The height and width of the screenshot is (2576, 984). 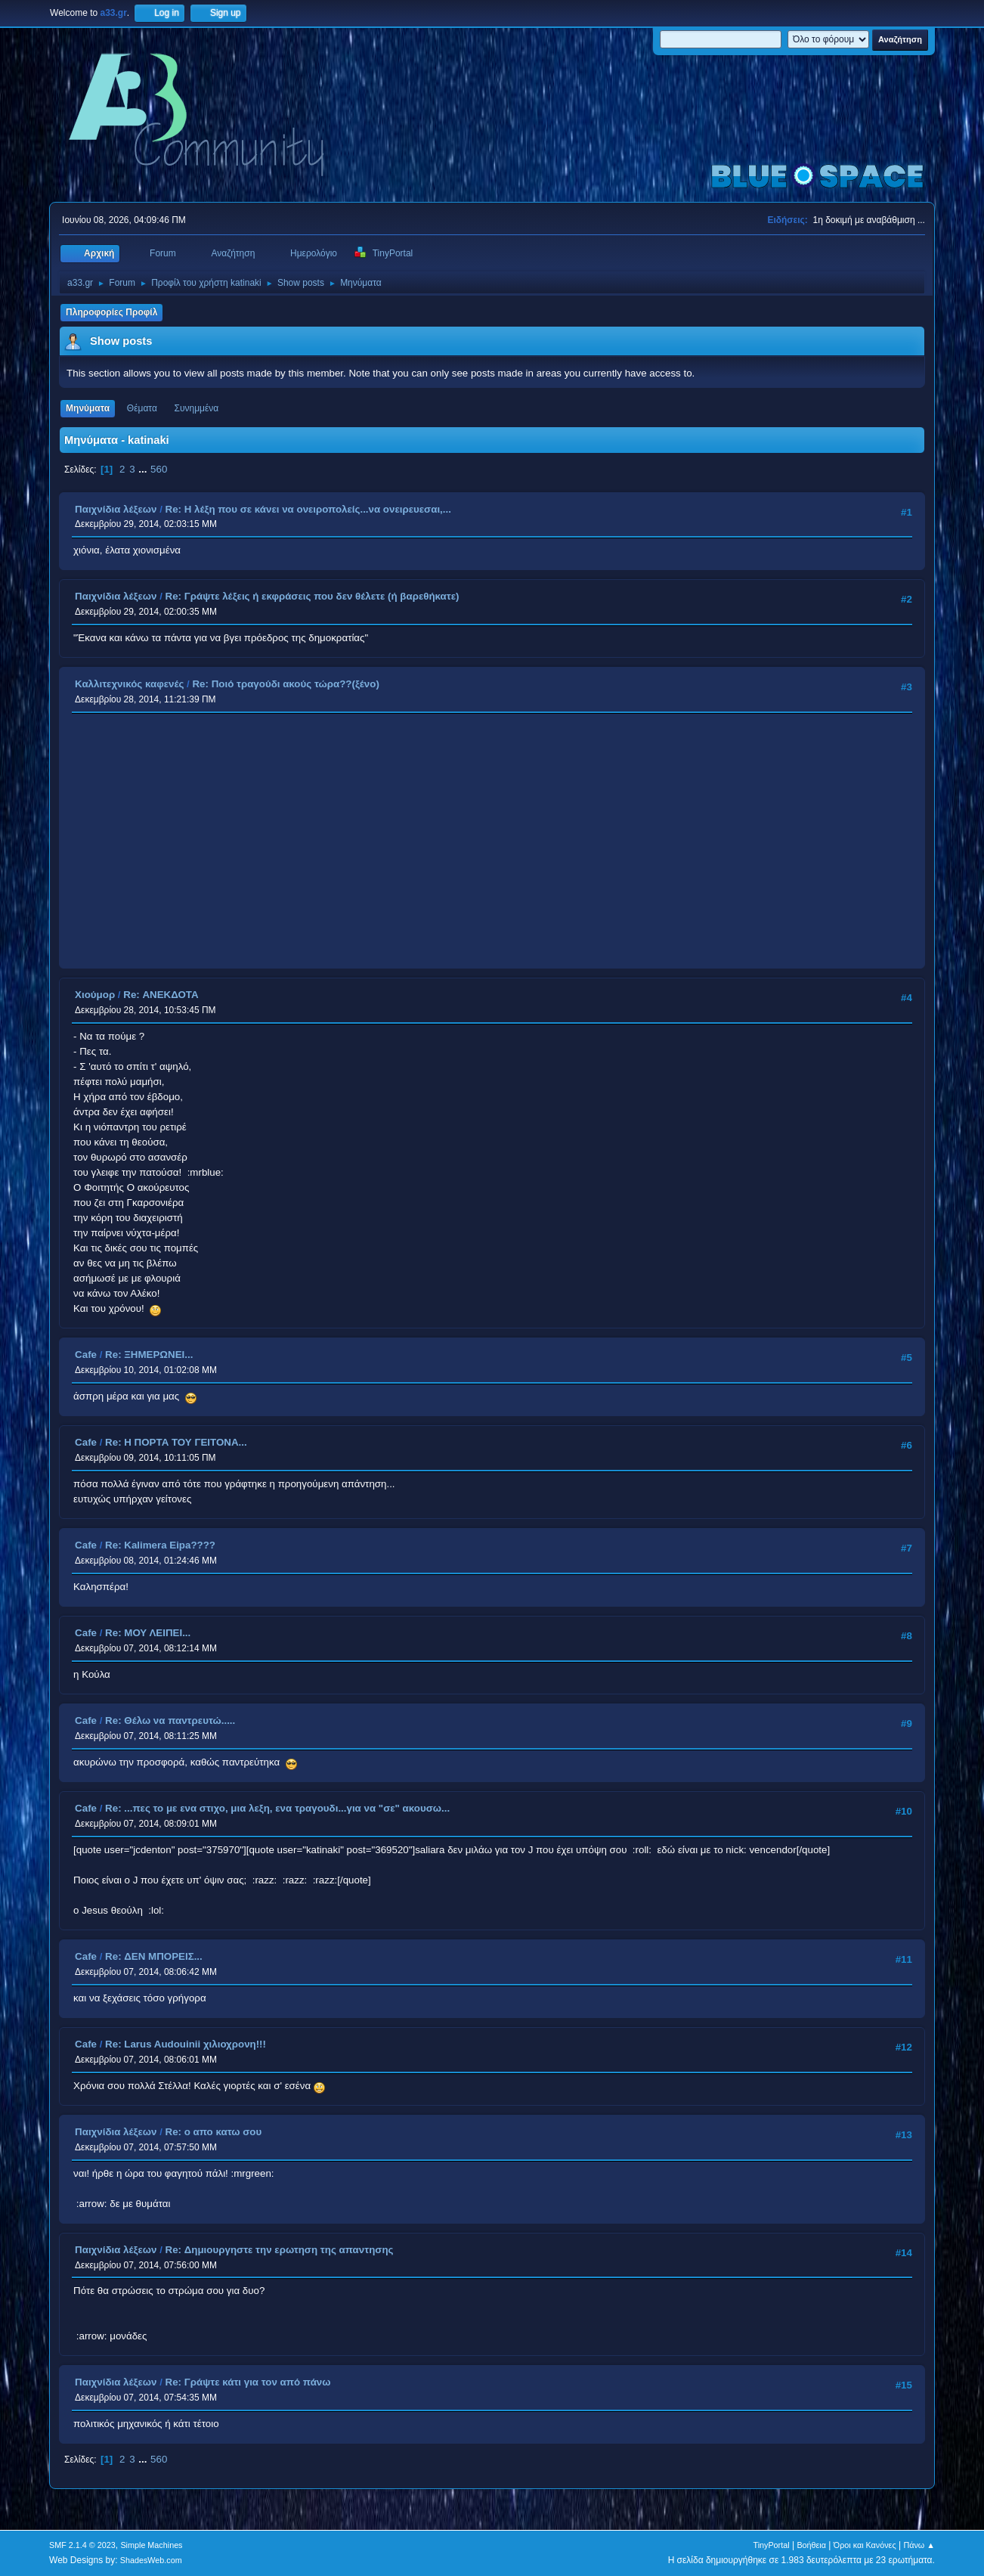 What do you see at coordinates (771, 2545) in the screenshot?
I see `TinyPortal` at bounding box center [771, 2545].